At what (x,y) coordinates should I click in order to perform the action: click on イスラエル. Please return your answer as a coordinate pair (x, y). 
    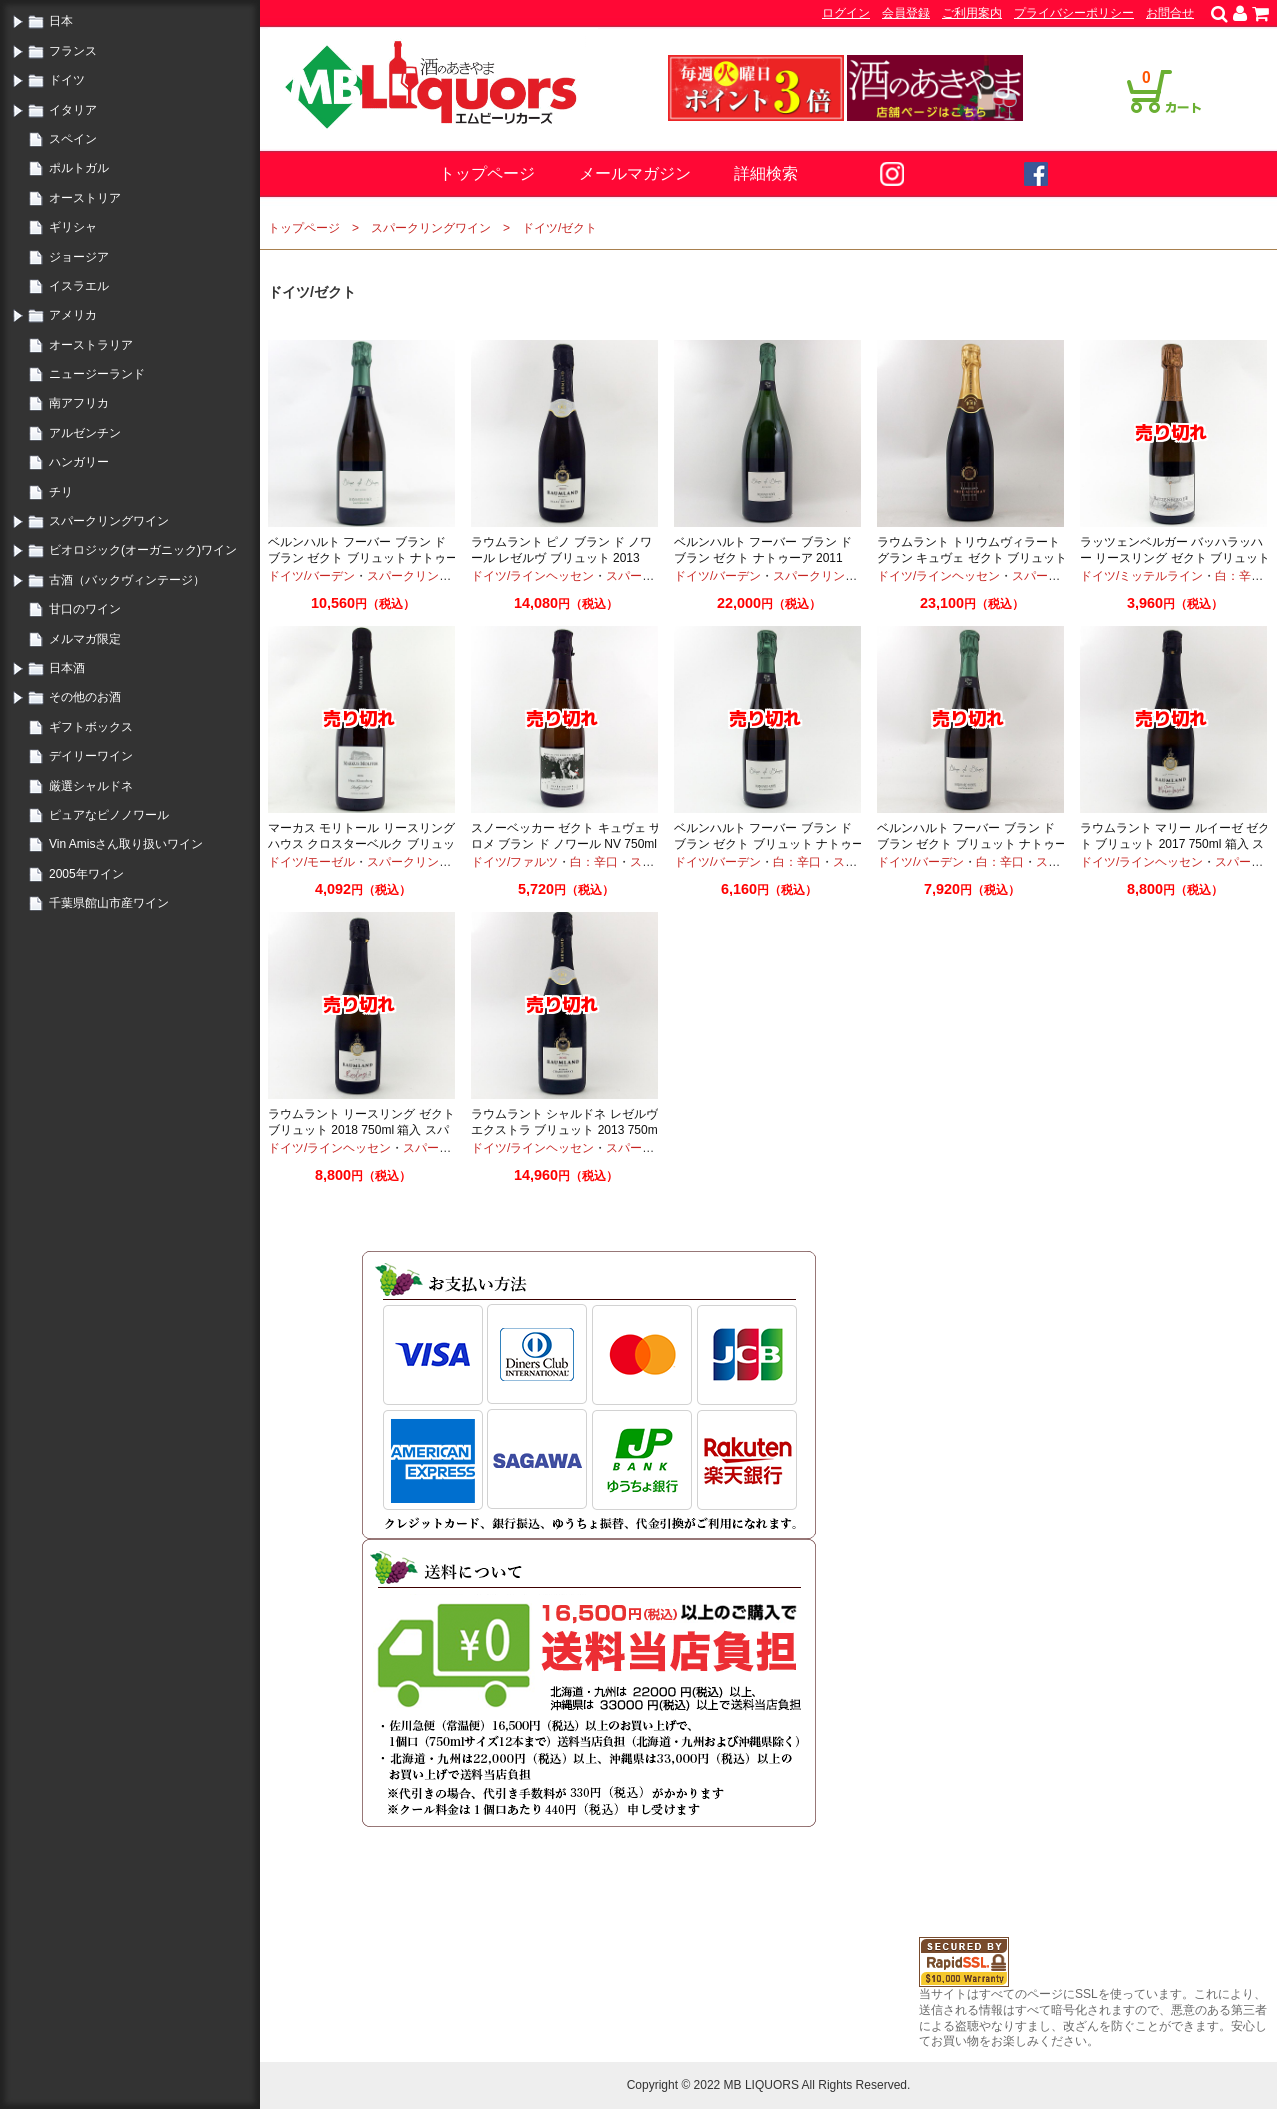
    Looking at the image, I should click on (79, 286).